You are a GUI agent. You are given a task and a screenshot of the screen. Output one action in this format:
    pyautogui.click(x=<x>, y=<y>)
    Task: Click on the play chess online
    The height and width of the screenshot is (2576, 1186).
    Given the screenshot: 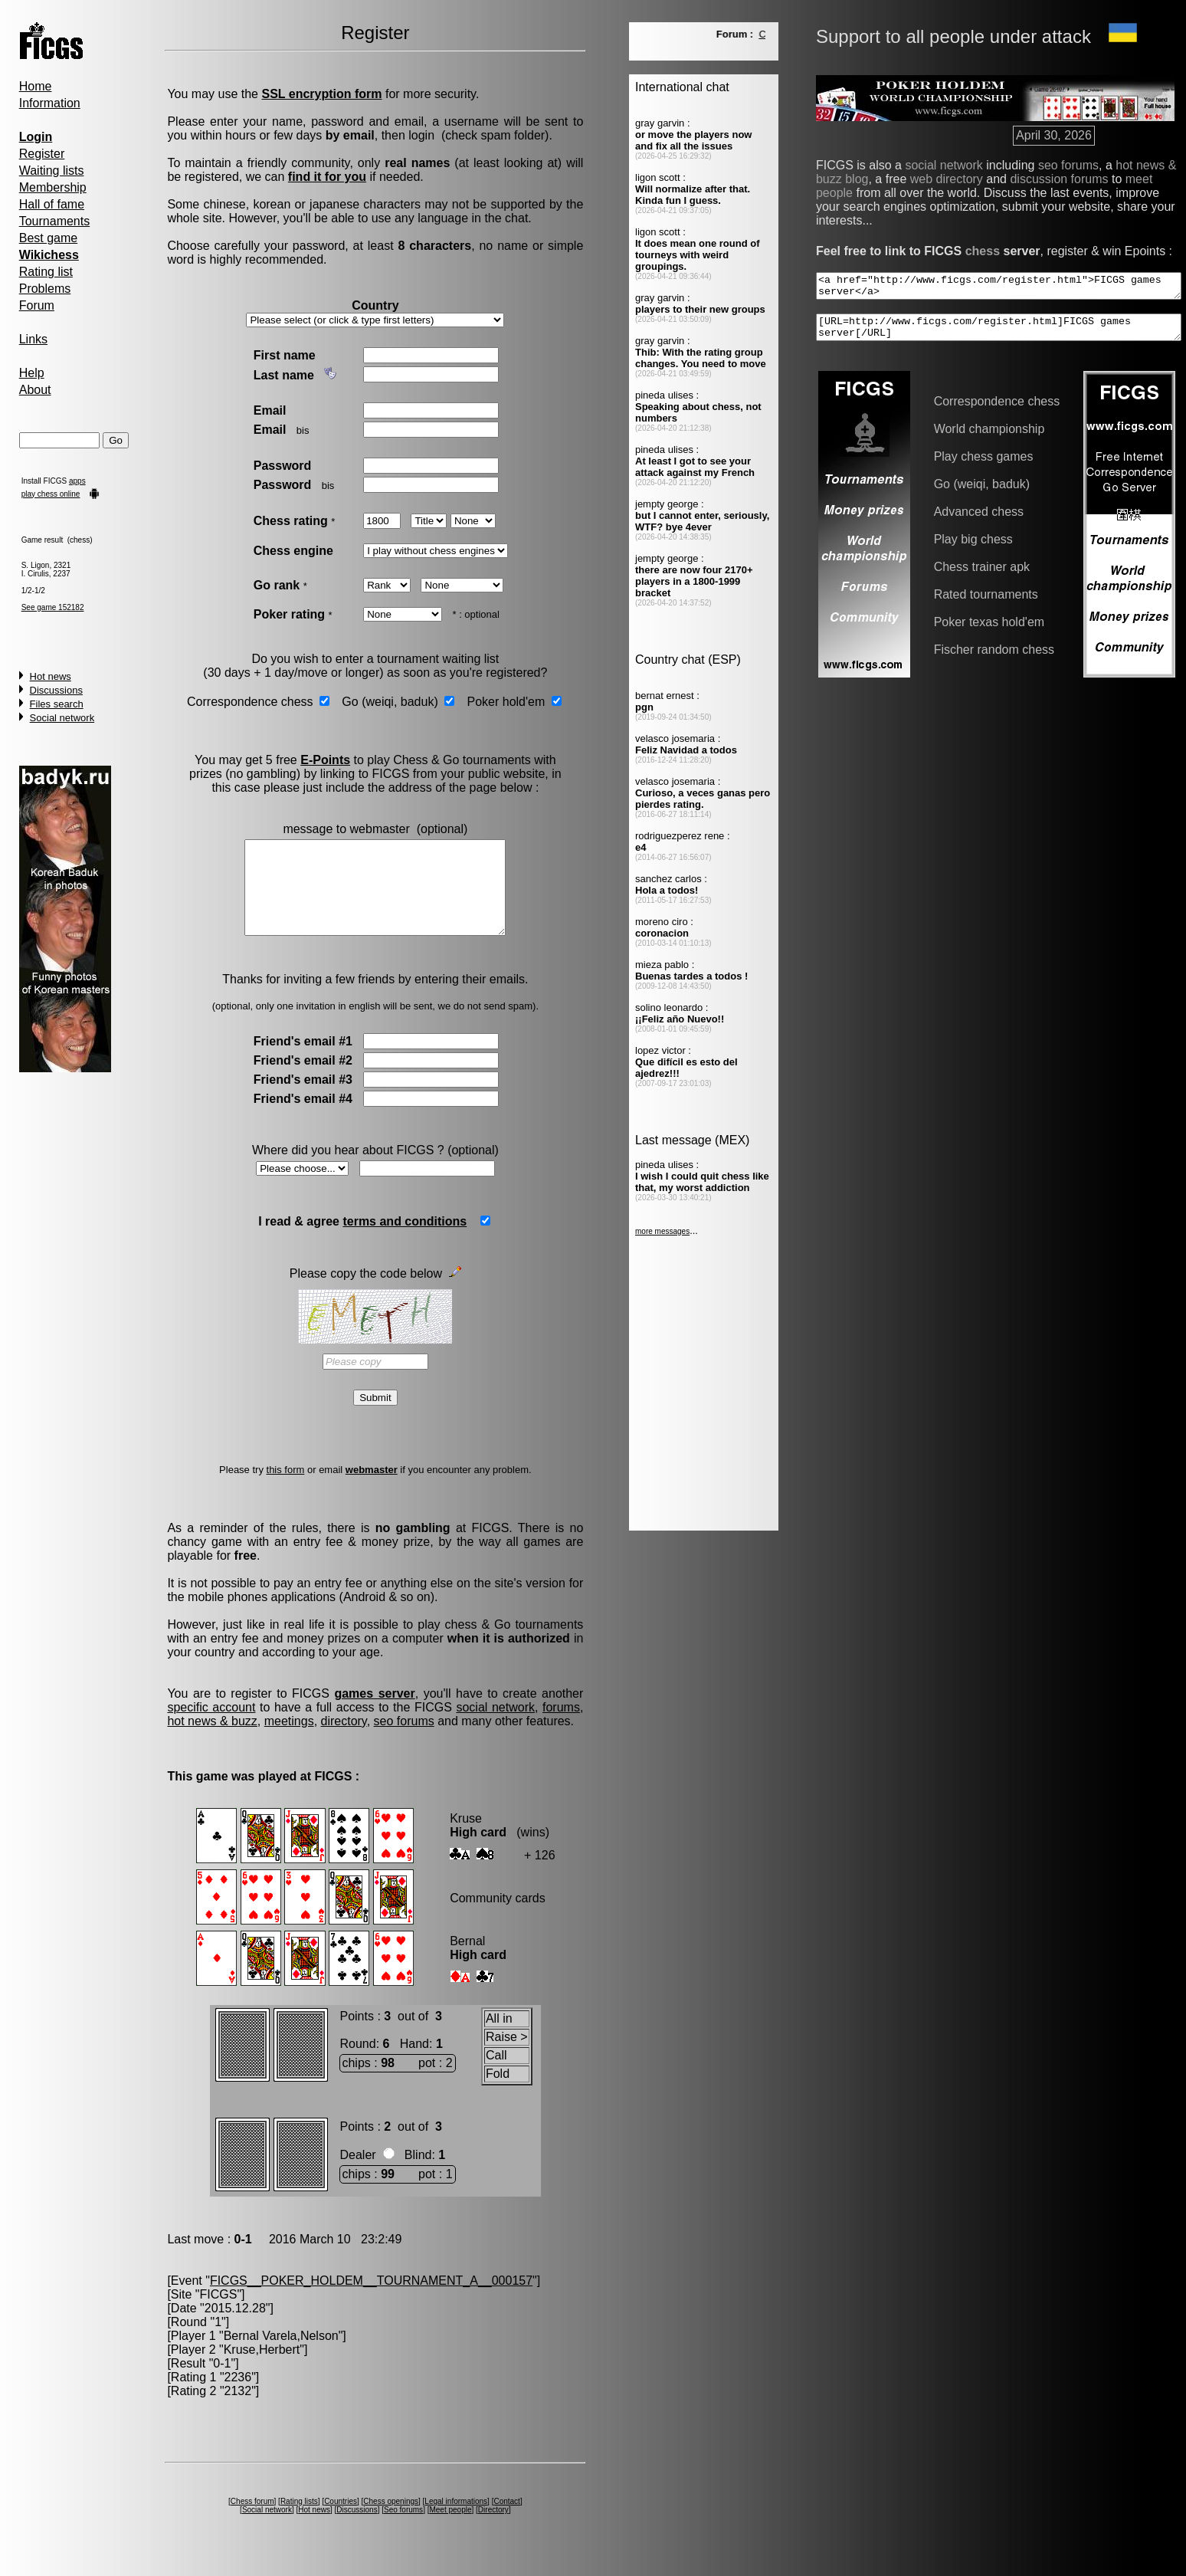 What is the action you would take?
    pyautogui.click(x=50, y=494)
    